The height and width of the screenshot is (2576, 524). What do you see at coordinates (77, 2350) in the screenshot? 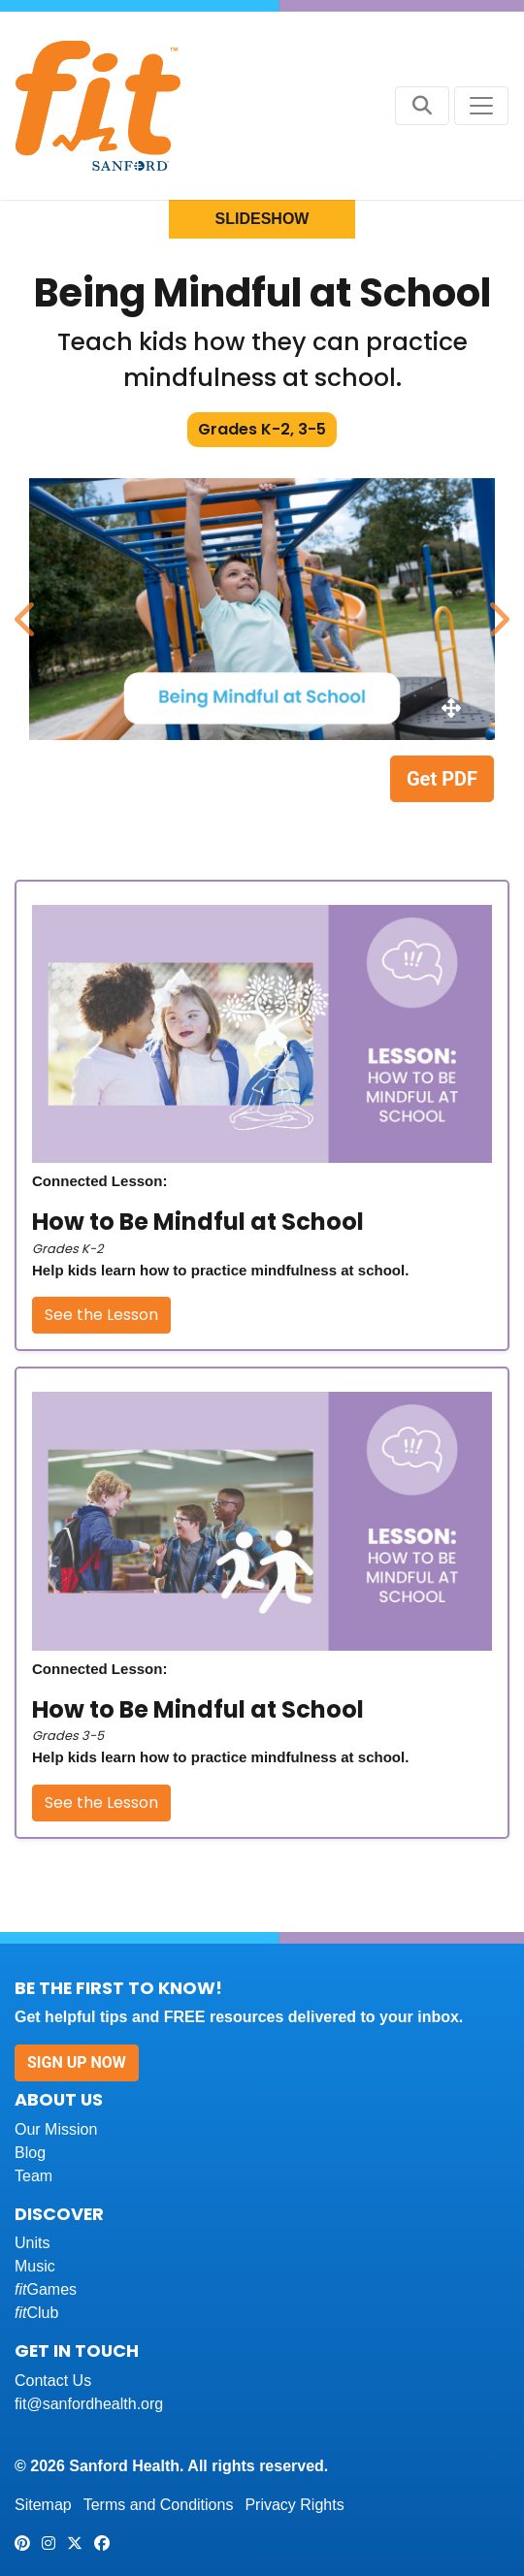
I see `Get In Touch` at bounding box center [77, 2350].